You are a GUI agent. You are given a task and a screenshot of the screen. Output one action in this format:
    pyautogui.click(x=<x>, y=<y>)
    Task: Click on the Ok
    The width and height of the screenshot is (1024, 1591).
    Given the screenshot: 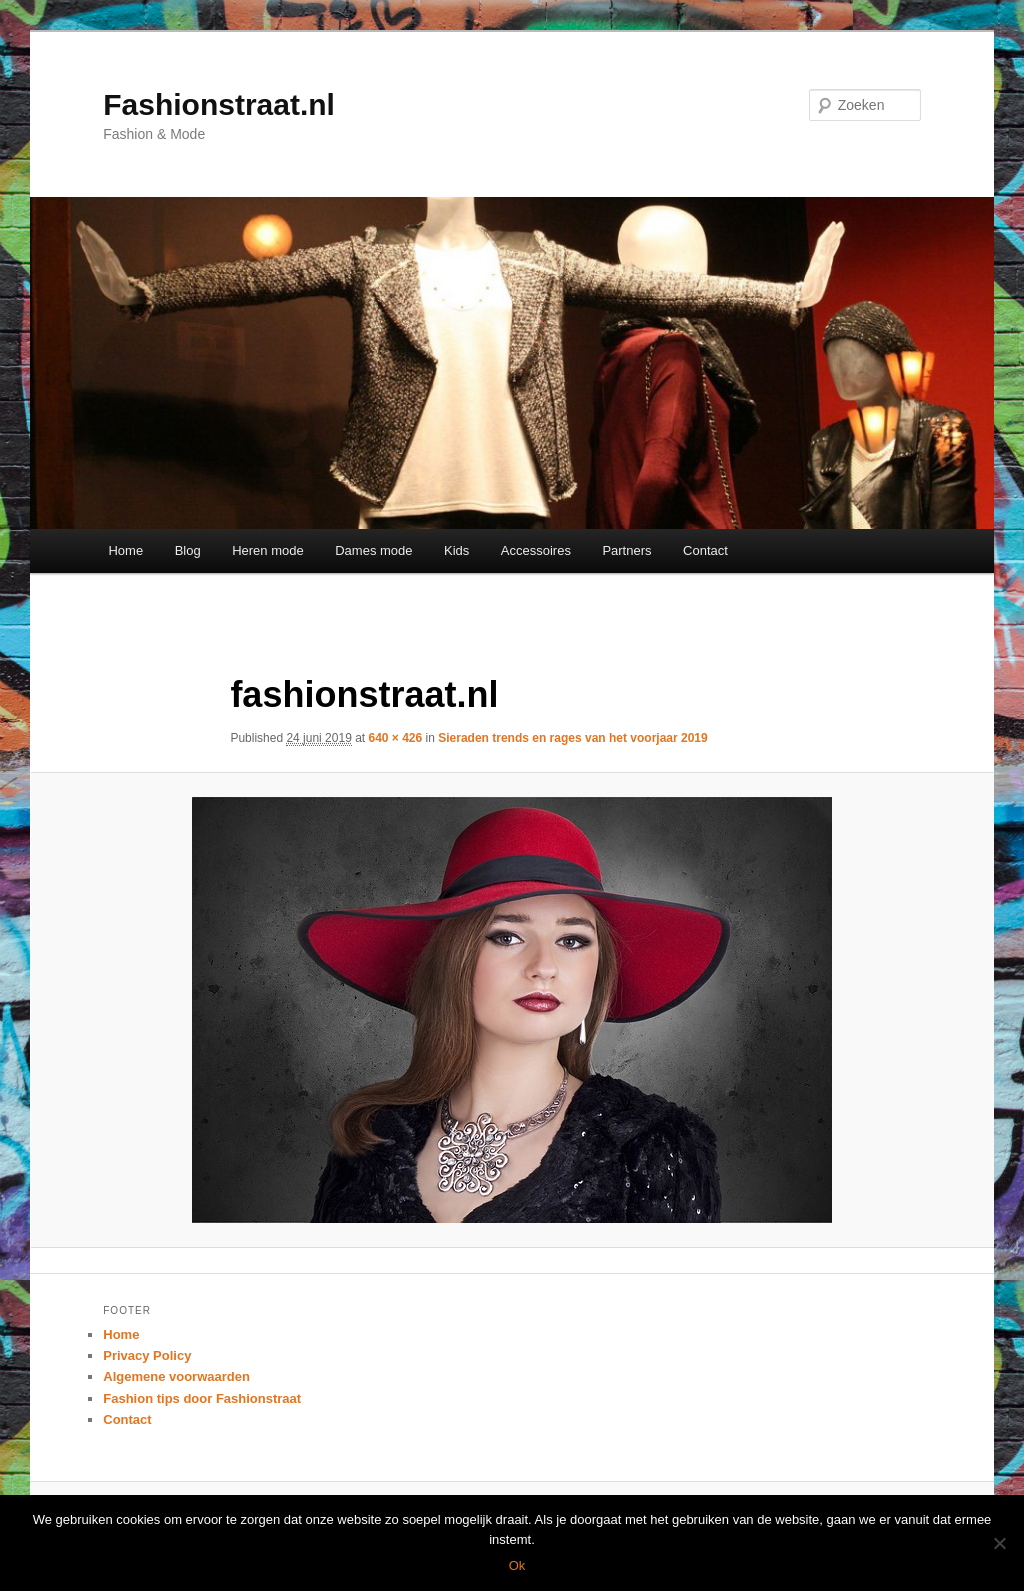 What is the action you would take?
    pyautogui.click(x=517, y=1565)
    